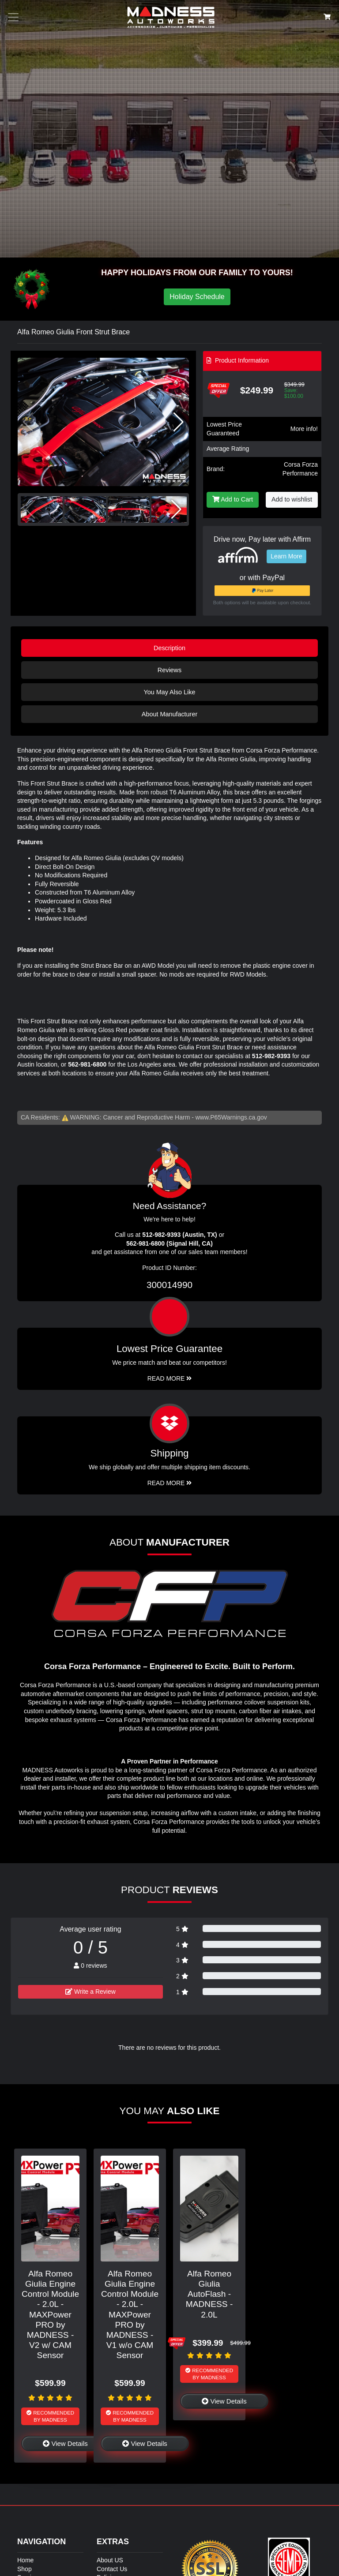 This screenshot has width=339, height=2576. Describe the element at coordinates (286, 556) in the screenshot. I see `Learn More` at that location.